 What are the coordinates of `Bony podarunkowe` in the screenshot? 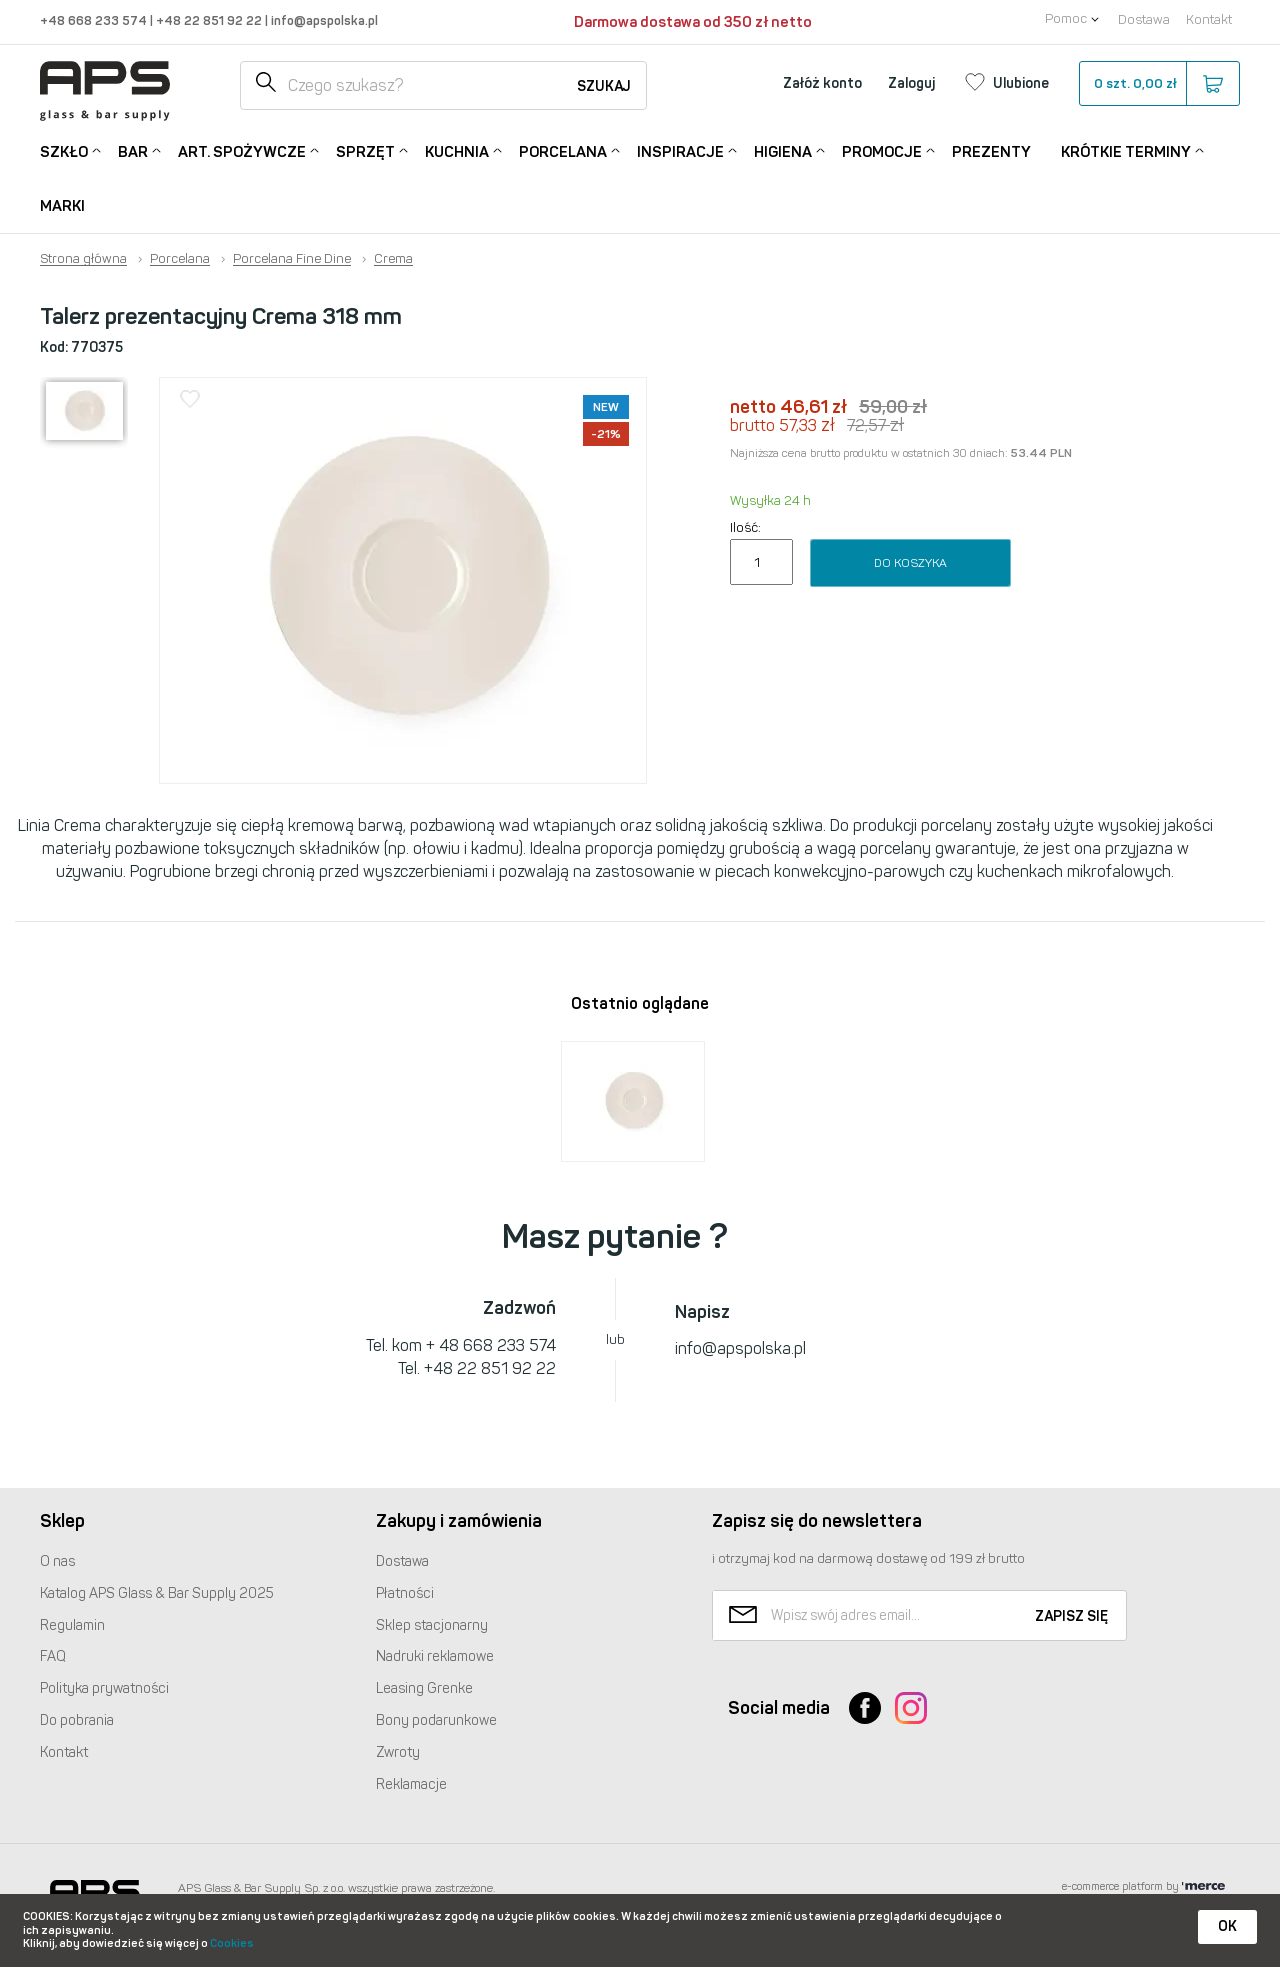 It's located at (436, 1720).